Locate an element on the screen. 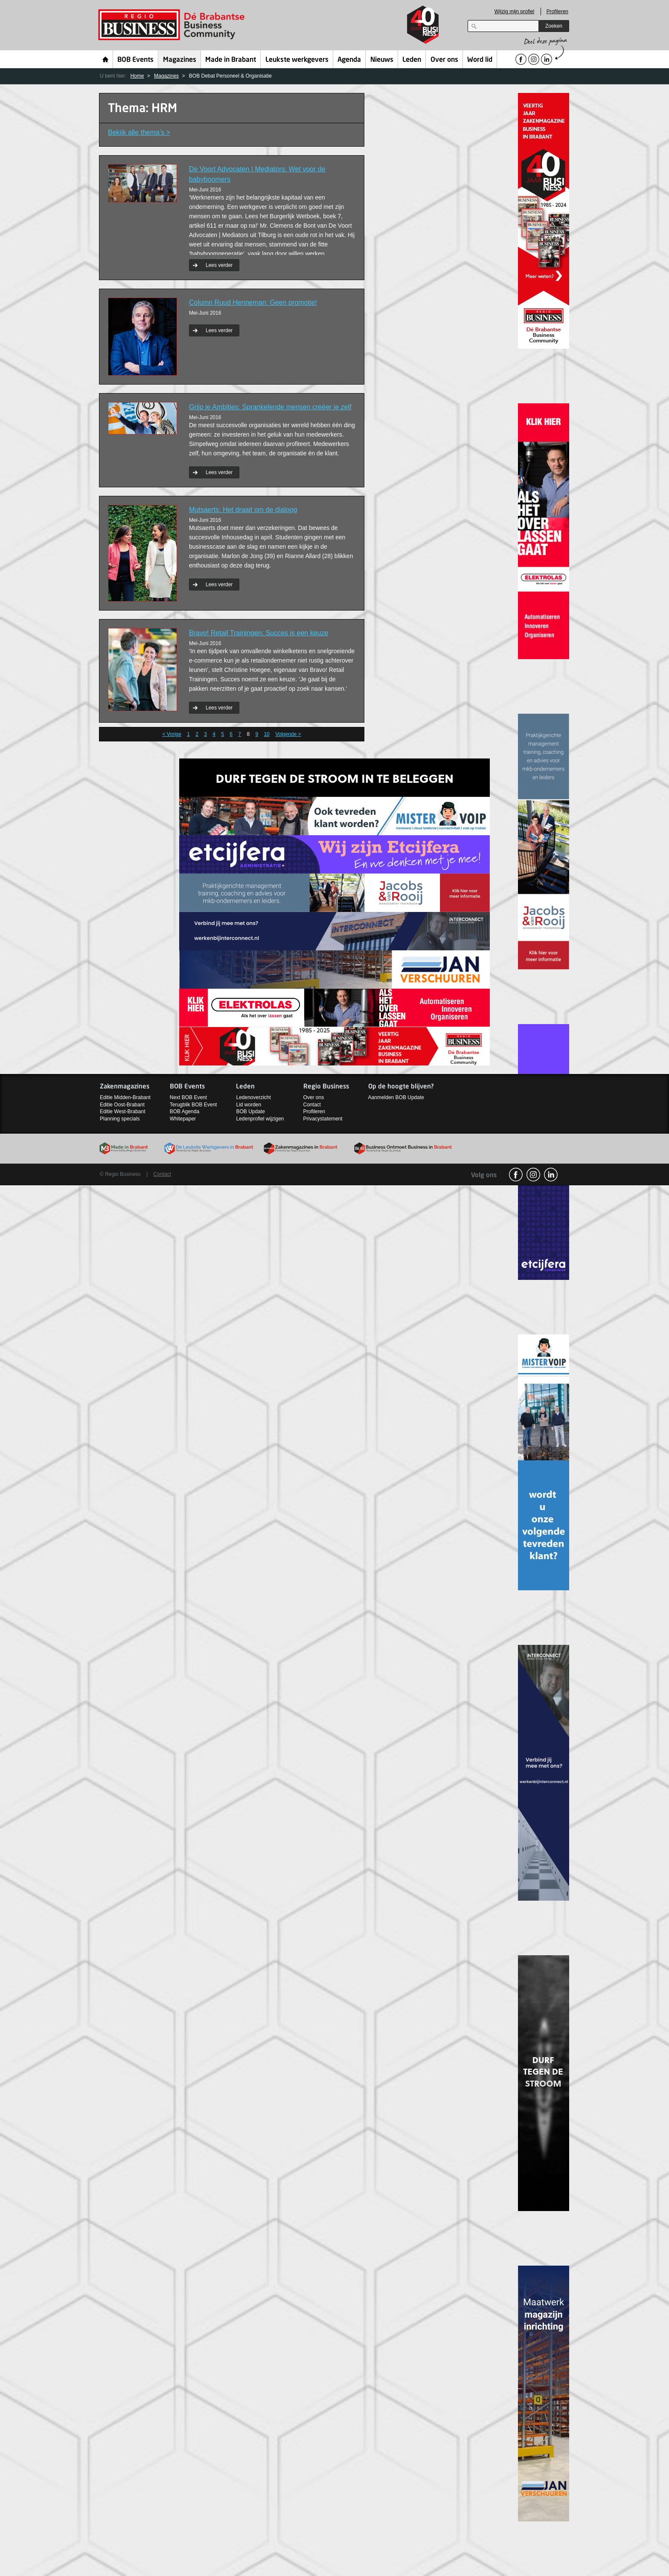  Privacystatement is located at coordinates (323, 1119).